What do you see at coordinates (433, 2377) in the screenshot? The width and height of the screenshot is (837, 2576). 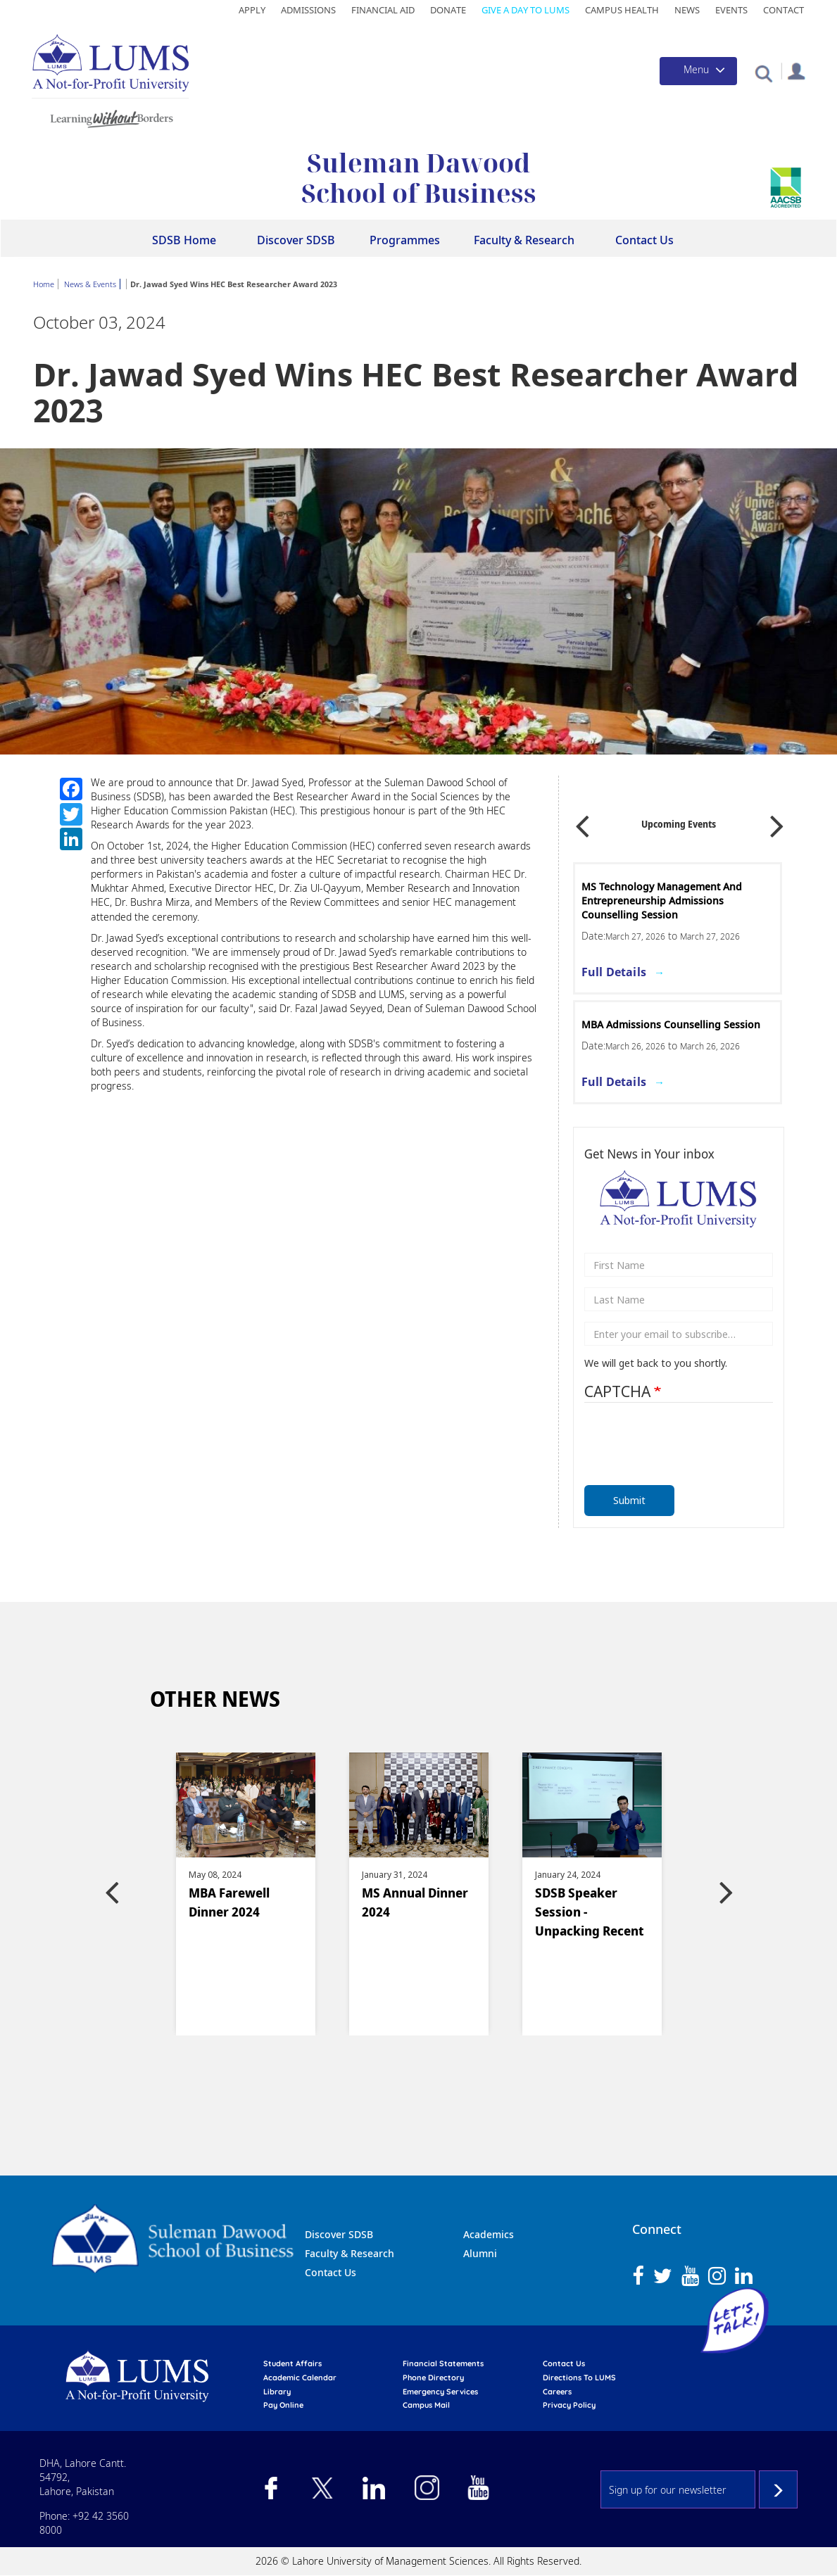 I see `phone directory` at bounding box center [433, 2377].